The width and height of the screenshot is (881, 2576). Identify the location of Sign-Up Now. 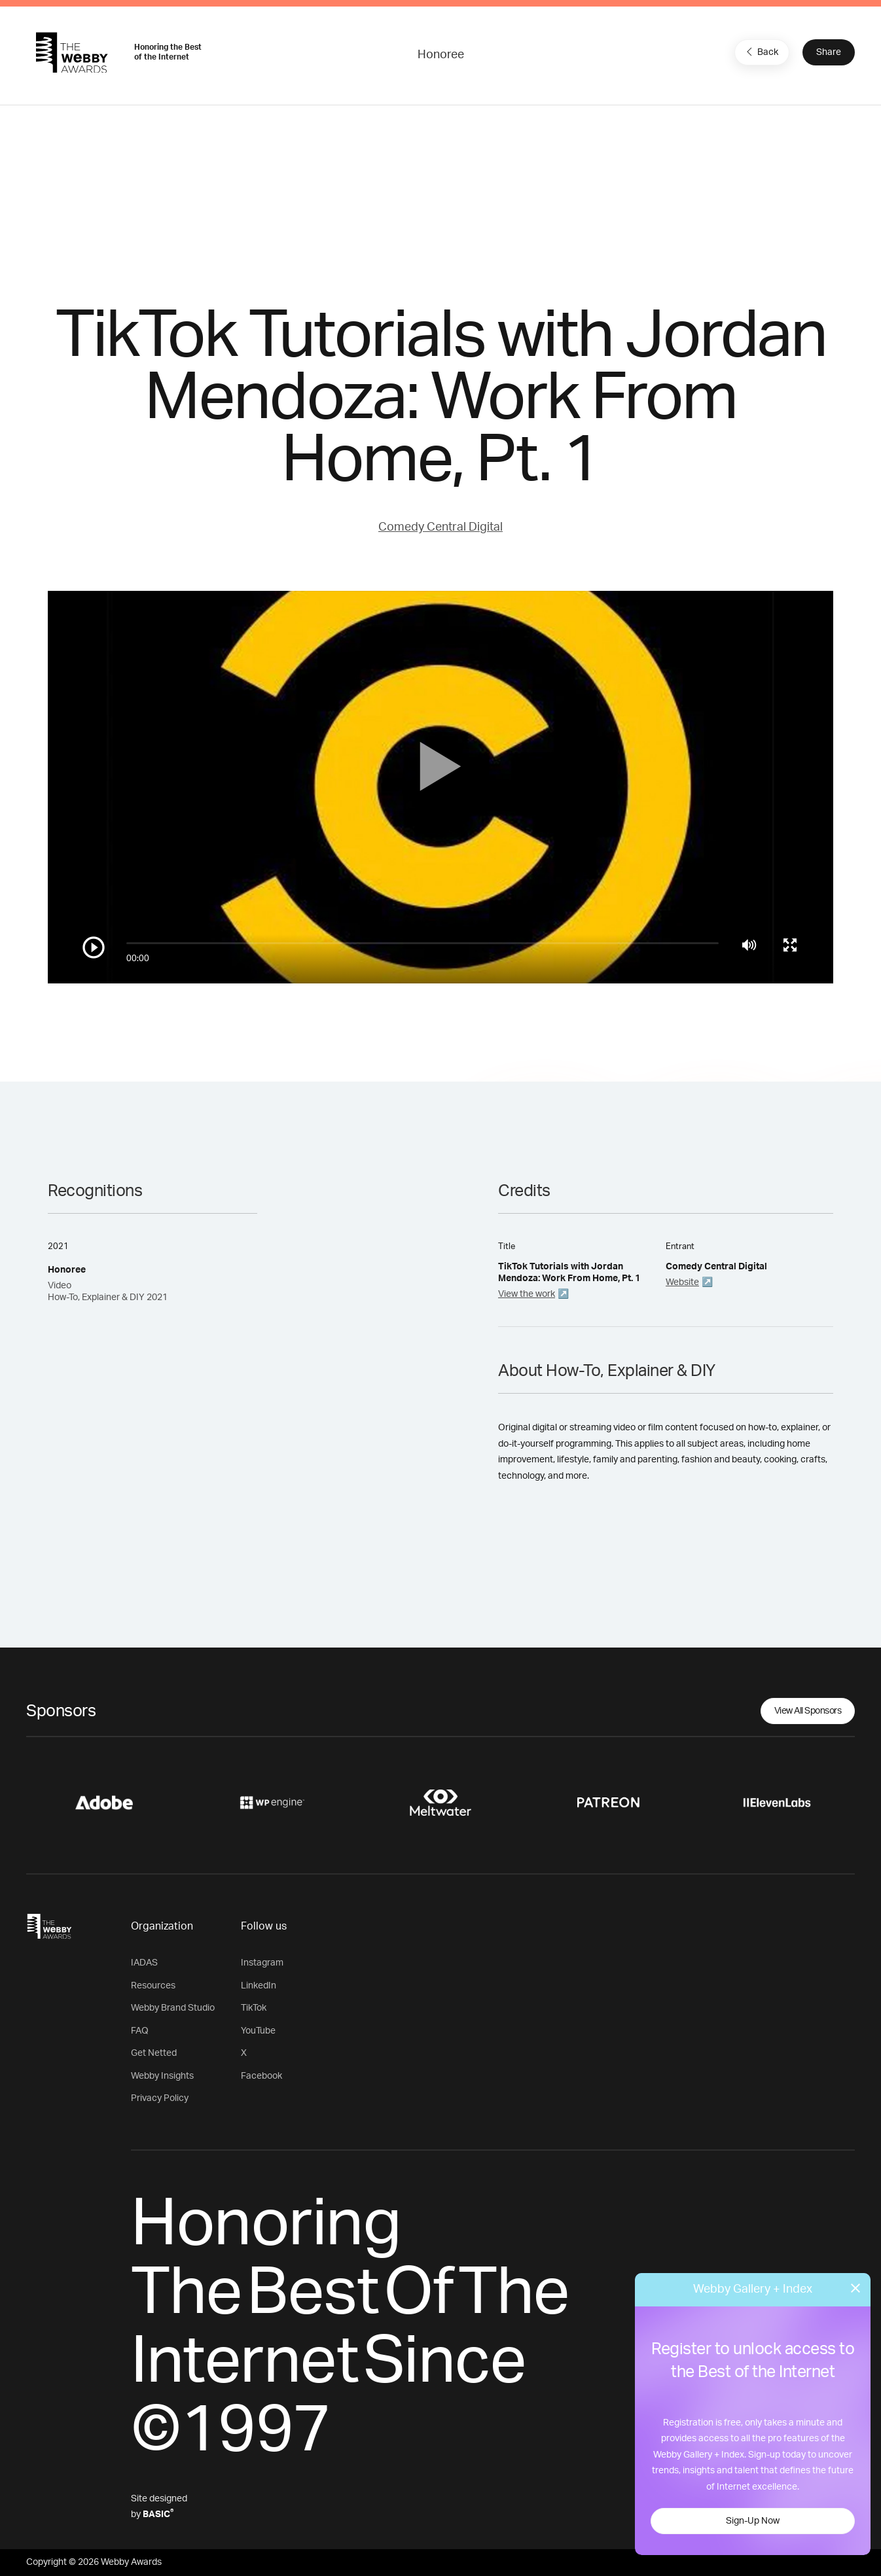
(753, 2521).